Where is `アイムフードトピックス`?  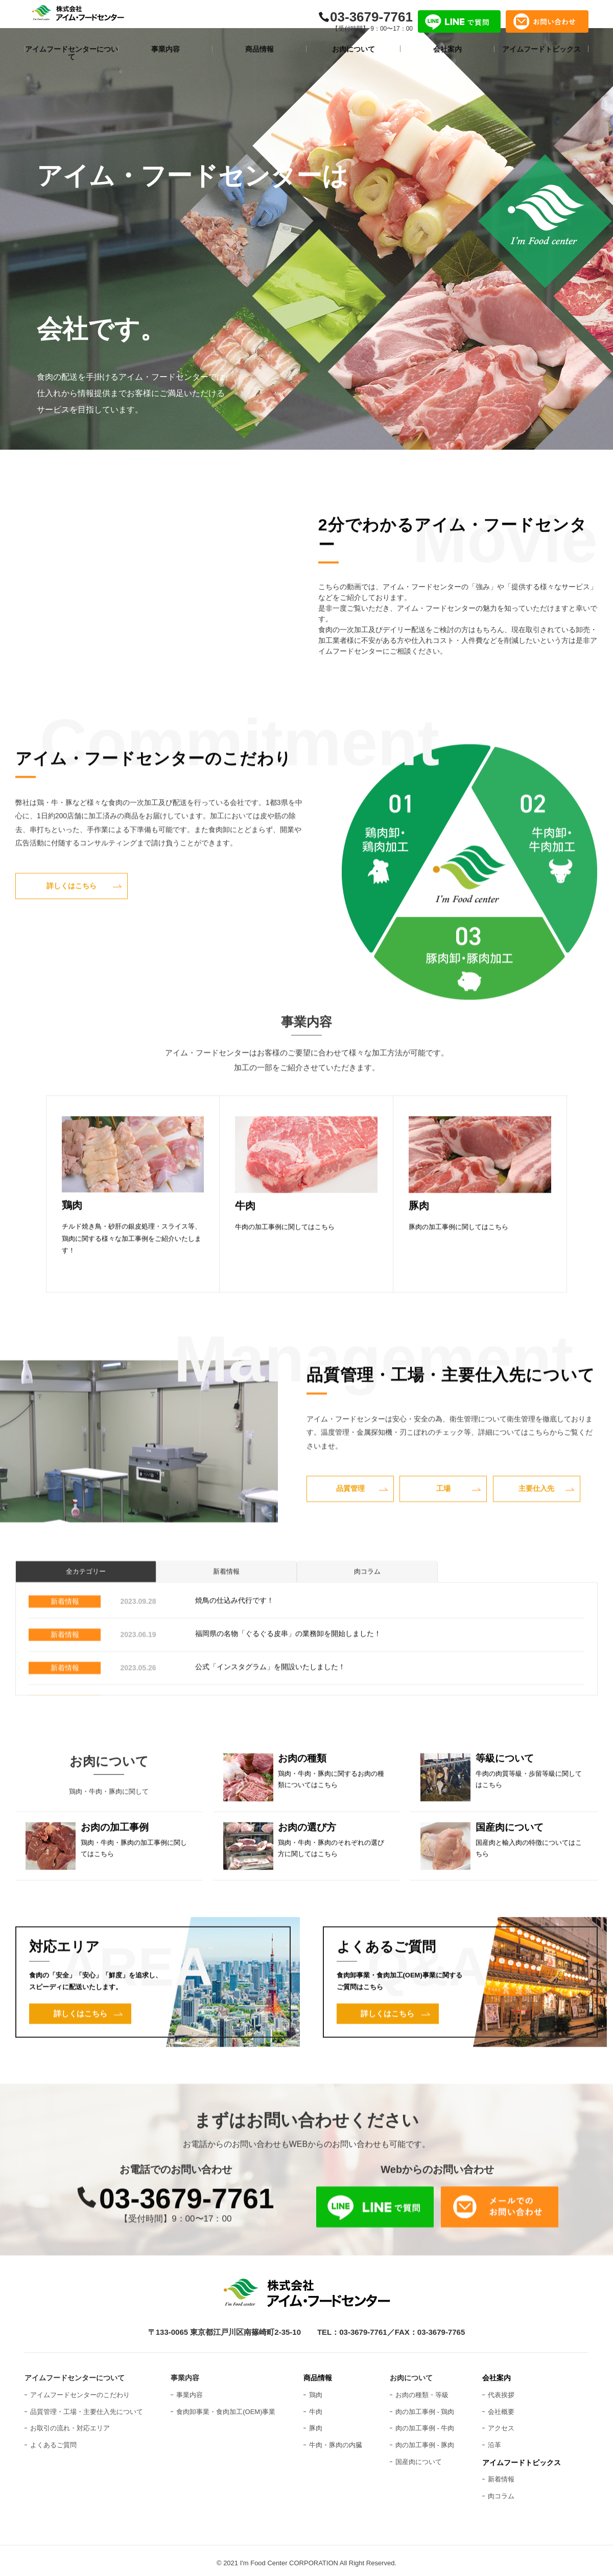 アイムフードトピックス is located at coordinates (521, 2458).